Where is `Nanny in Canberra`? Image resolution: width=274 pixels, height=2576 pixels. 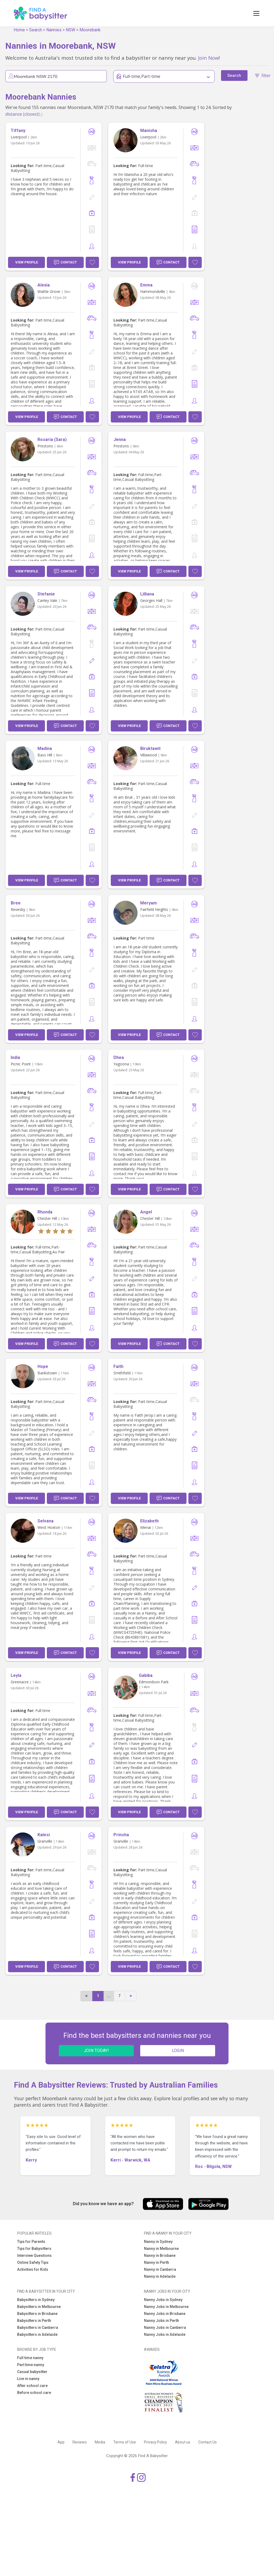
Nanny in Canberra is located at coordinates (160, 2269).